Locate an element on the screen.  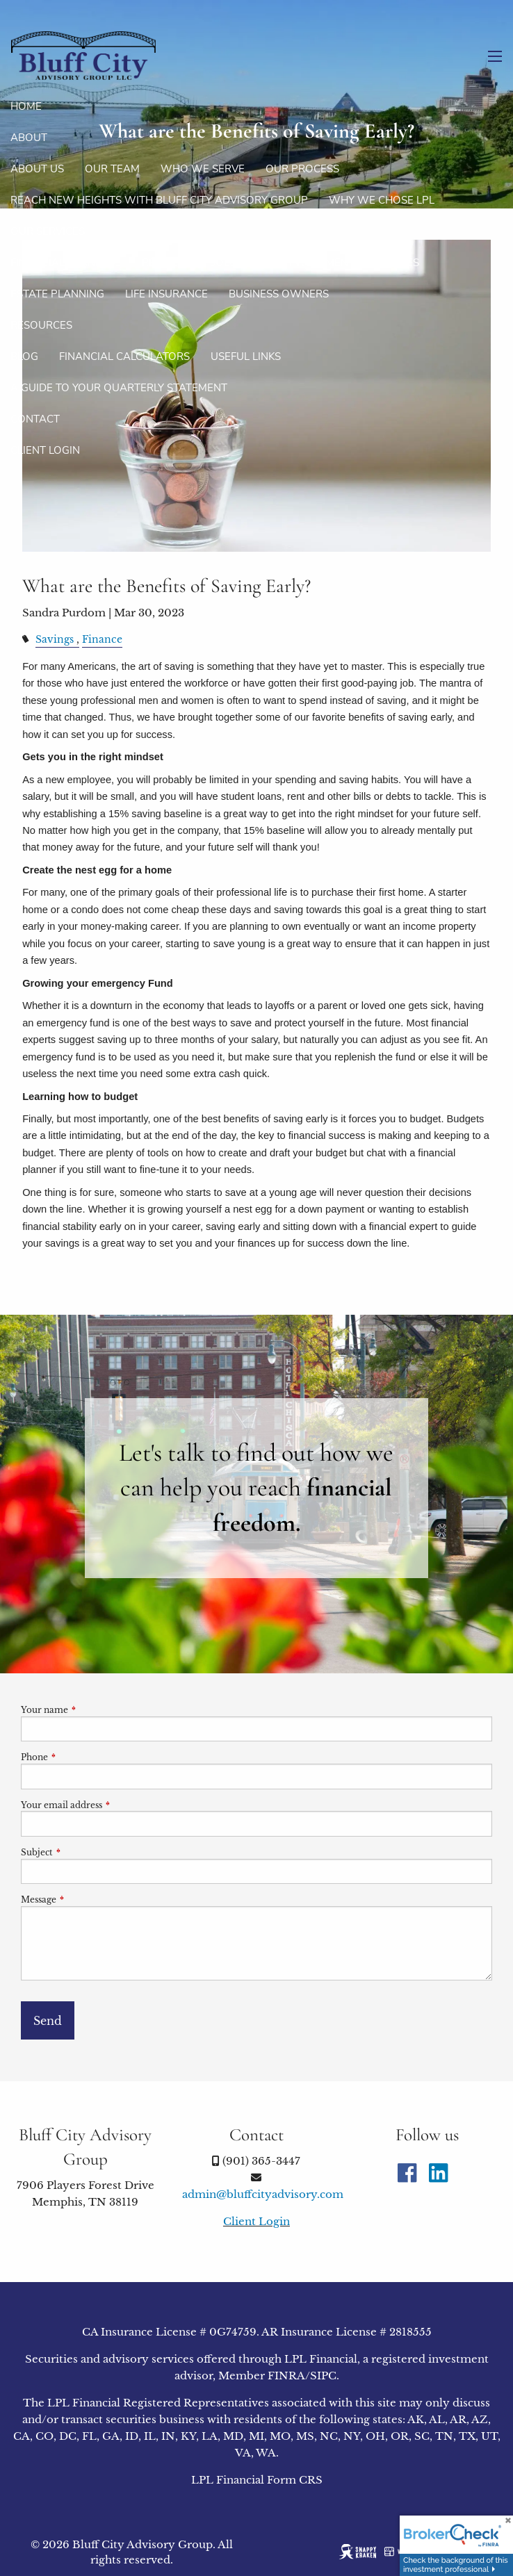
Business Owners is located at coordinates (279, 294).